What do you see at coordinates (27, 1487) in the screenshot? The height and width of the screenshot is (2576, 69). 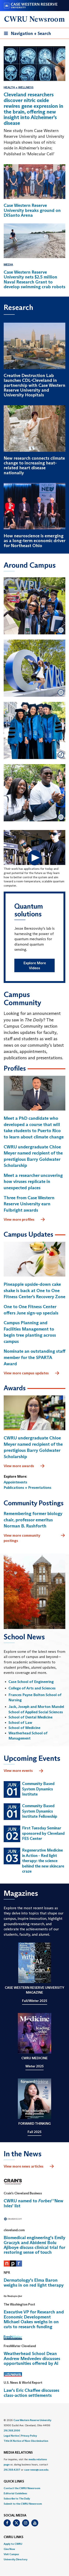 I see `Publications + Presentations` at bounding box center [27, 1487].